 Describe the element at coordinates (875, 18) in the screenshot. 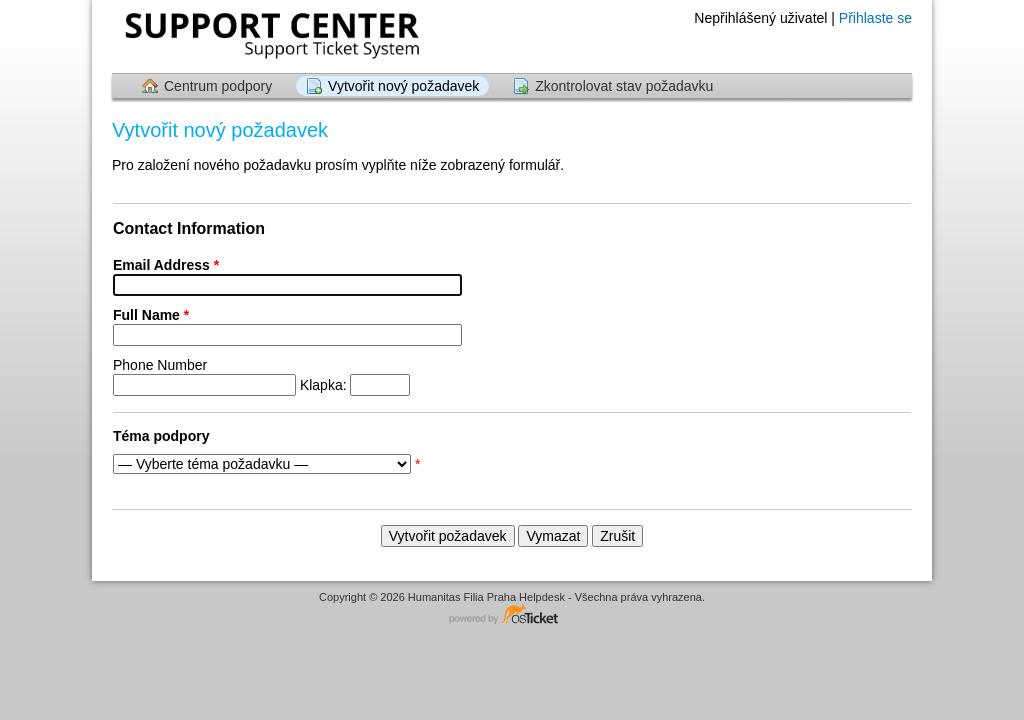

I see `Přihlaste se` at that location.